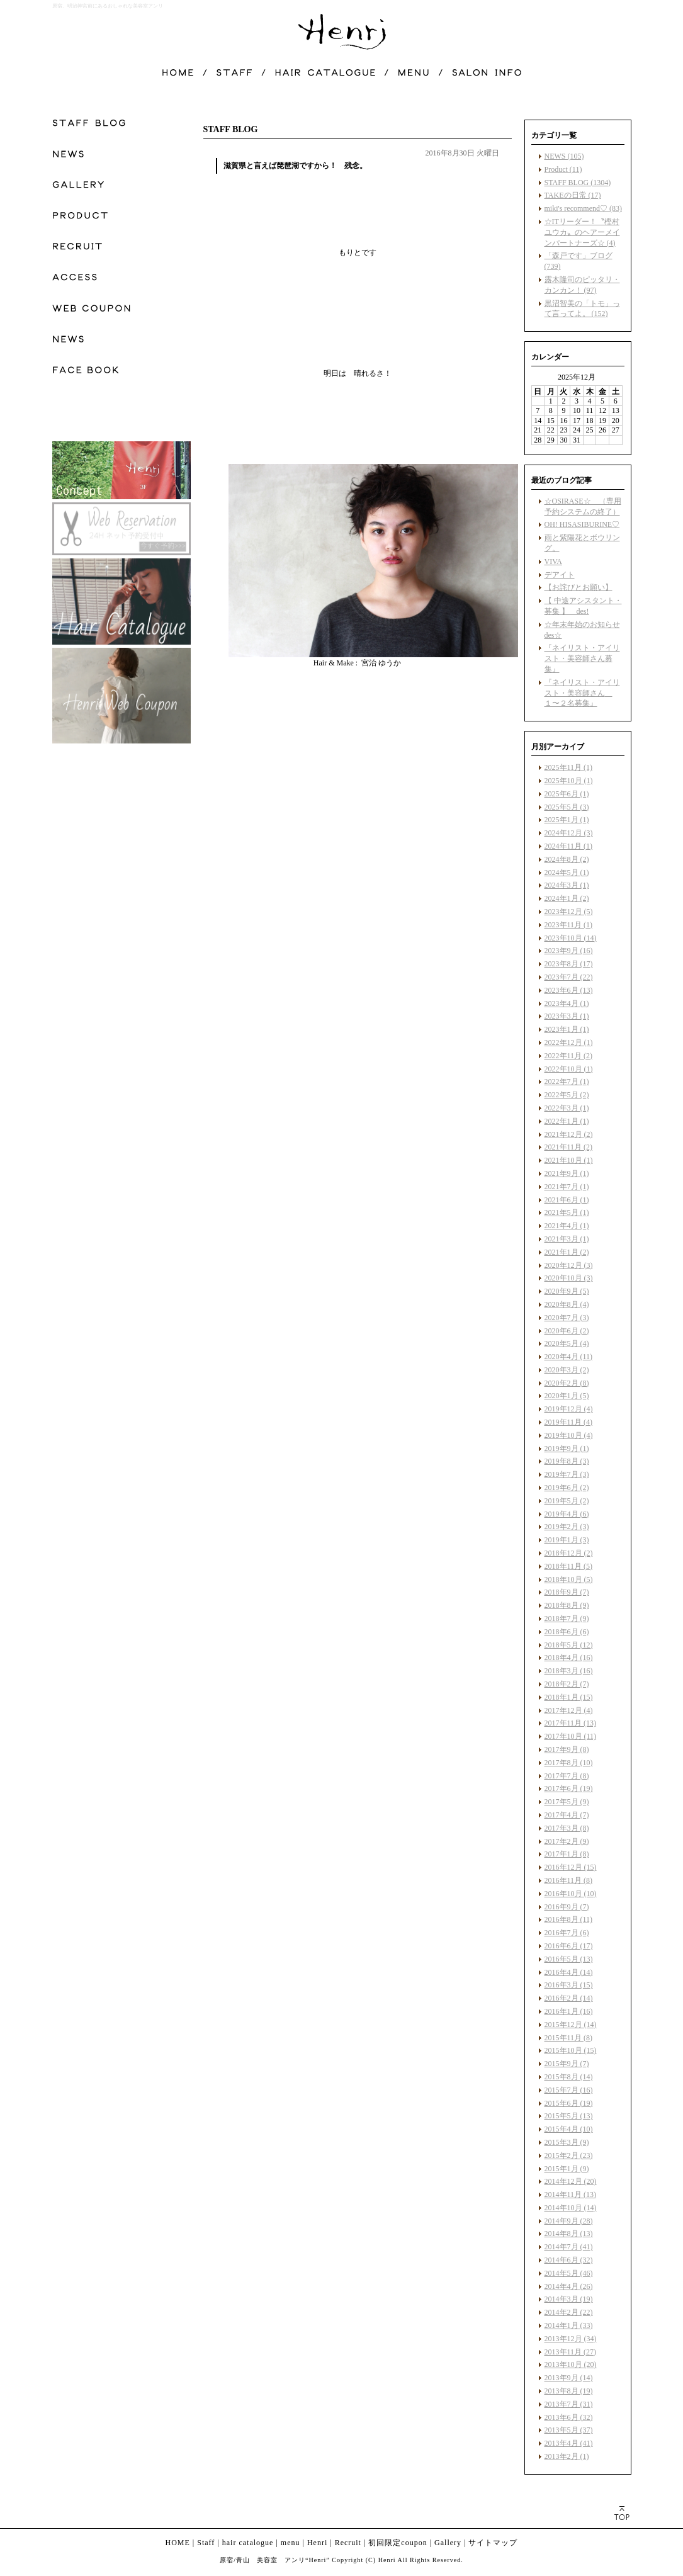 This screenshot has width=683, height=2576. What do you see at coordinates (567, 1199) in the screenshot?
I see `2021年6月 (1)` at bounding box center [567, 1199].